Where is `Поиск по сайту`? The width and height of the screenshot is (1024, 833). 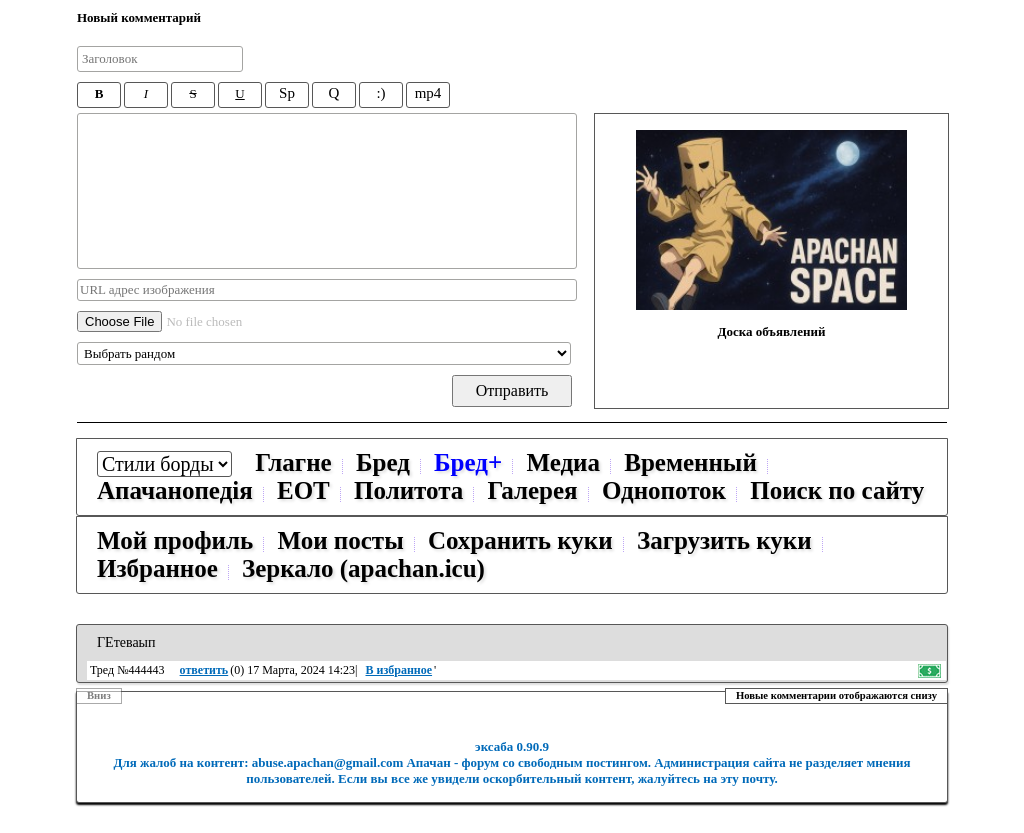
Поиск по сайту is located at coordinates (837, 490).